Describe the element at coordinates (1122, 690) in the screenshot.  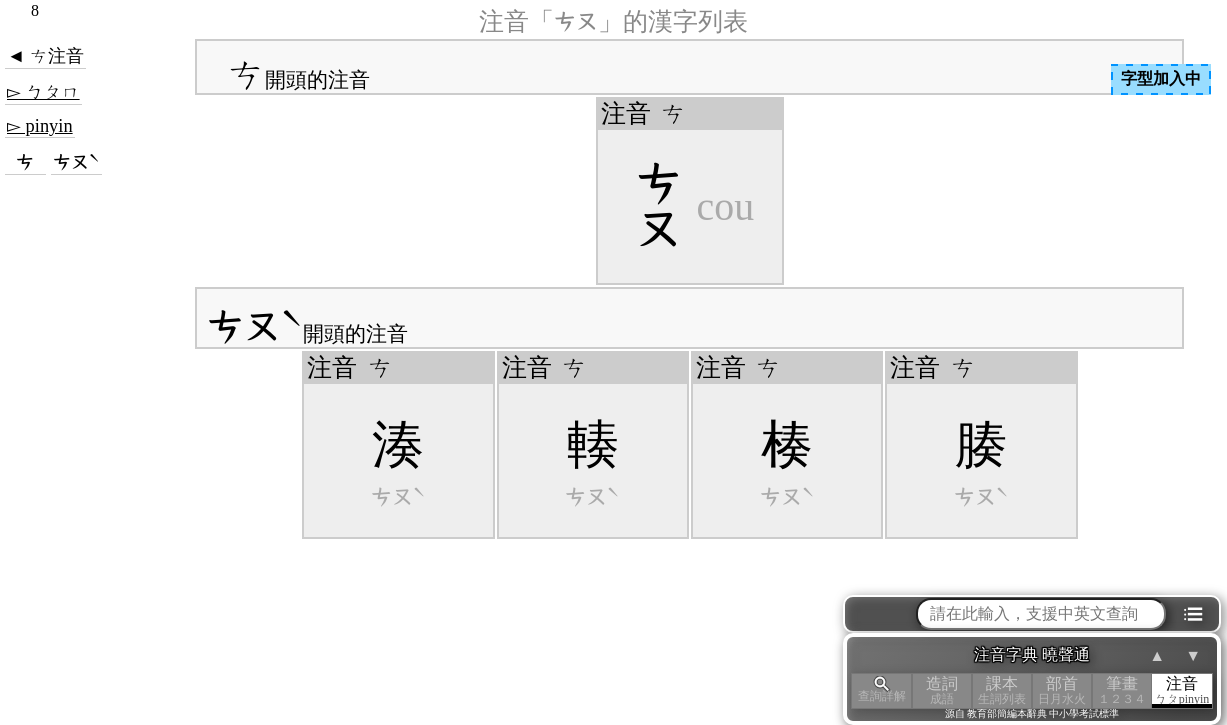
I see `筆畫` at that location.